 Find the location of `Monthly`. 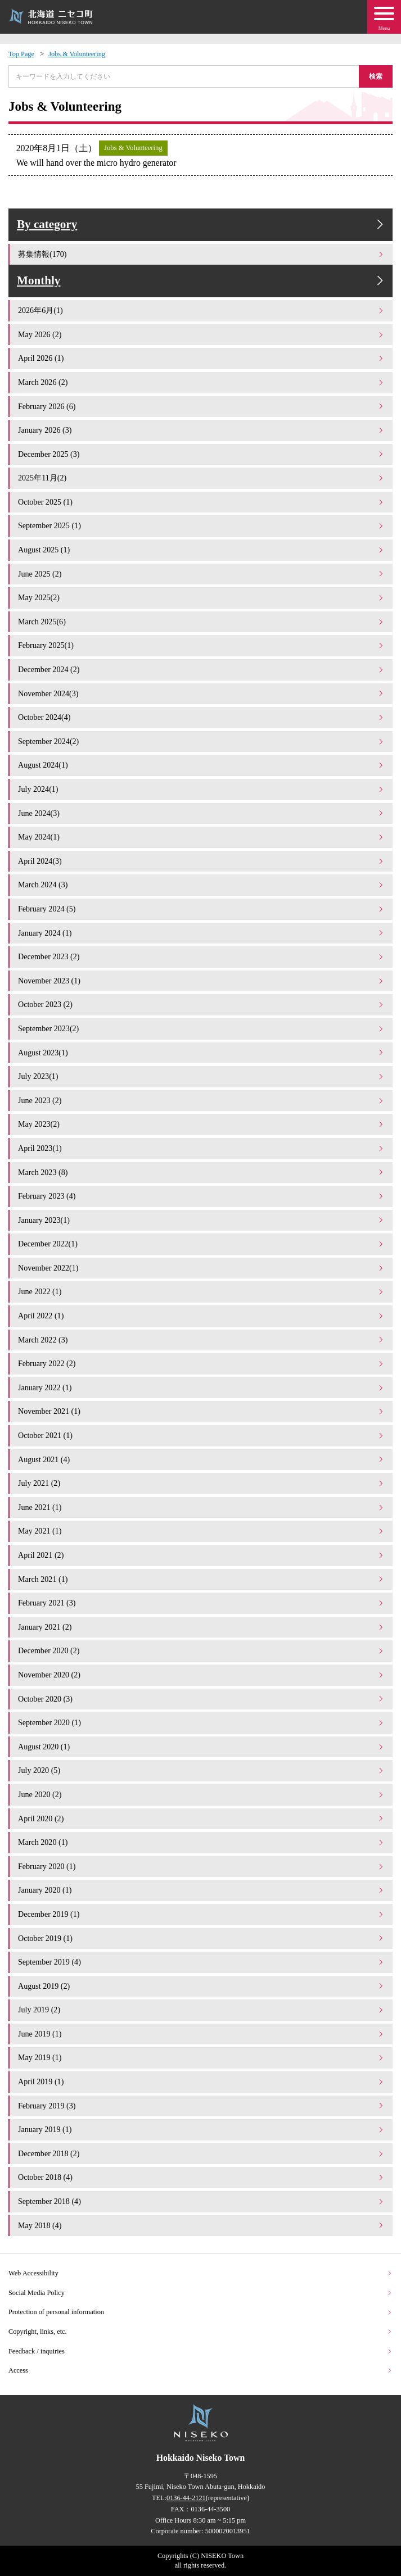

Monthly is located at coordinates (202, 281).